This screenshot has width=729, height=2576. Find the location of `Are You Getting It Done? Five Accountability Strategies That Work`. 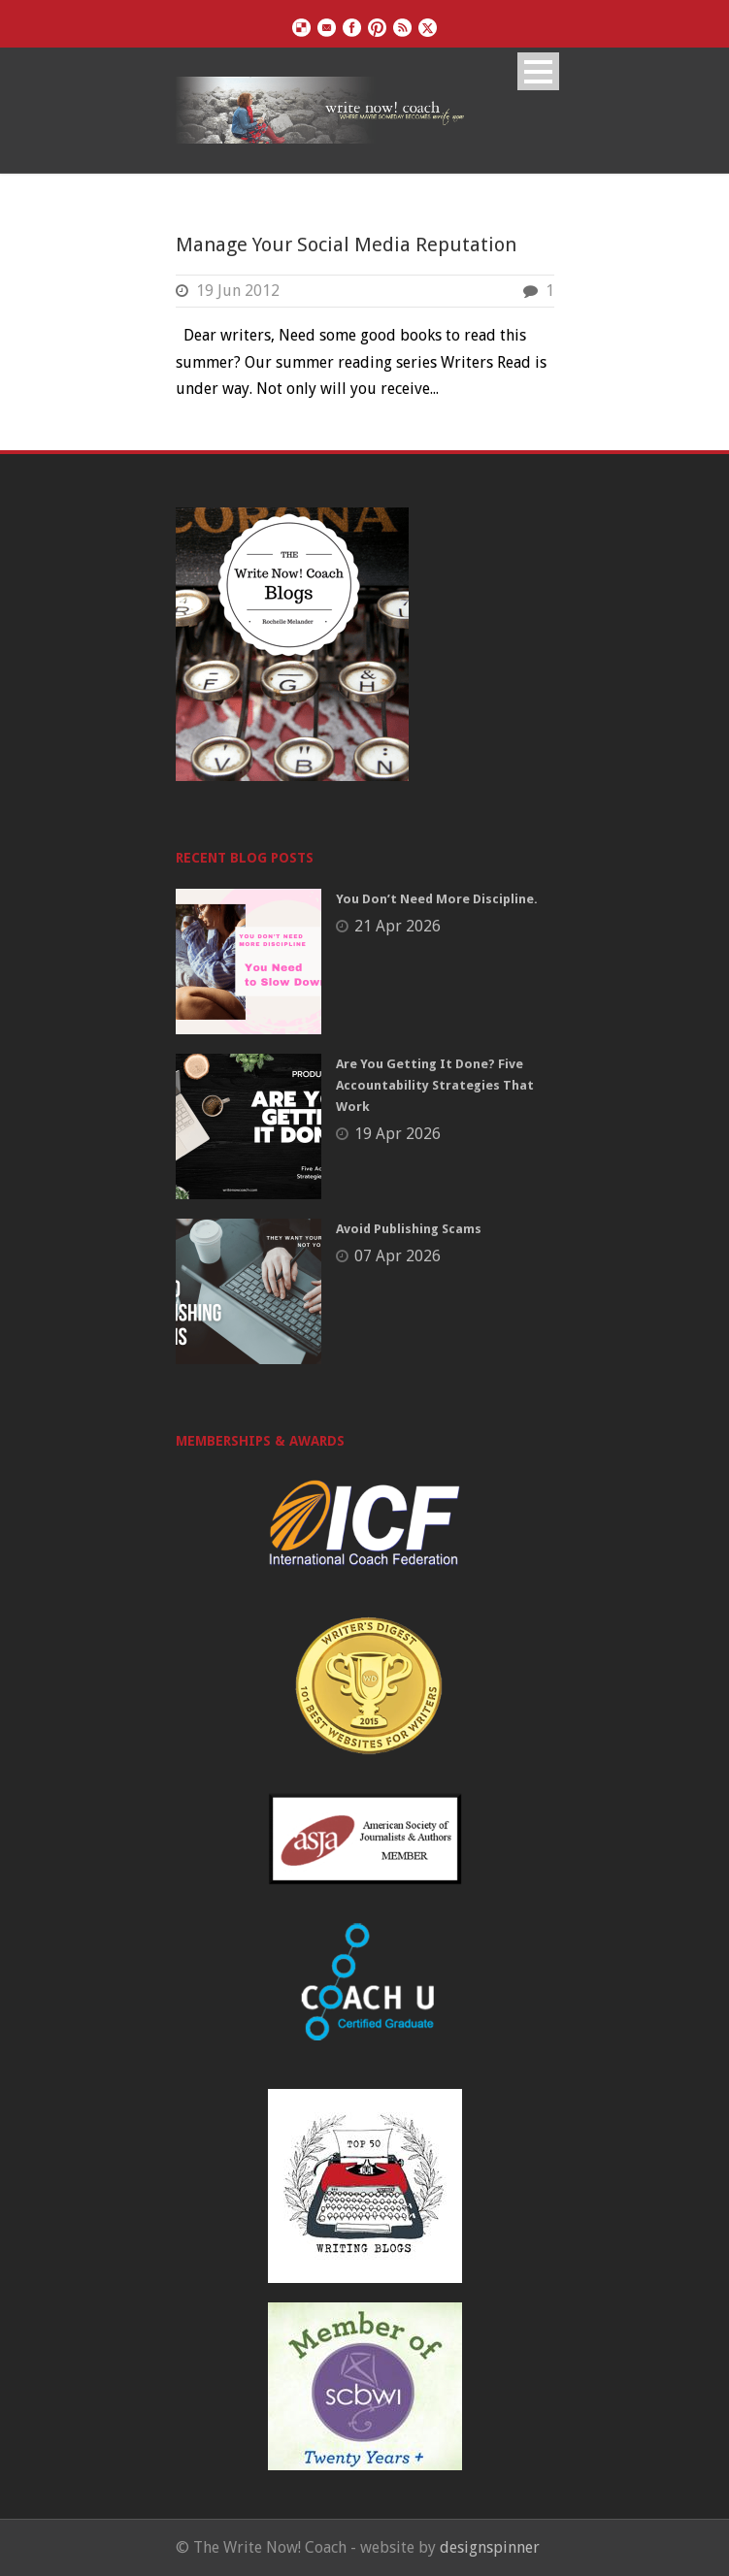

Are You Getting It Done? Five Accountability Strategies That Work is located at coordinates (435, 1085).